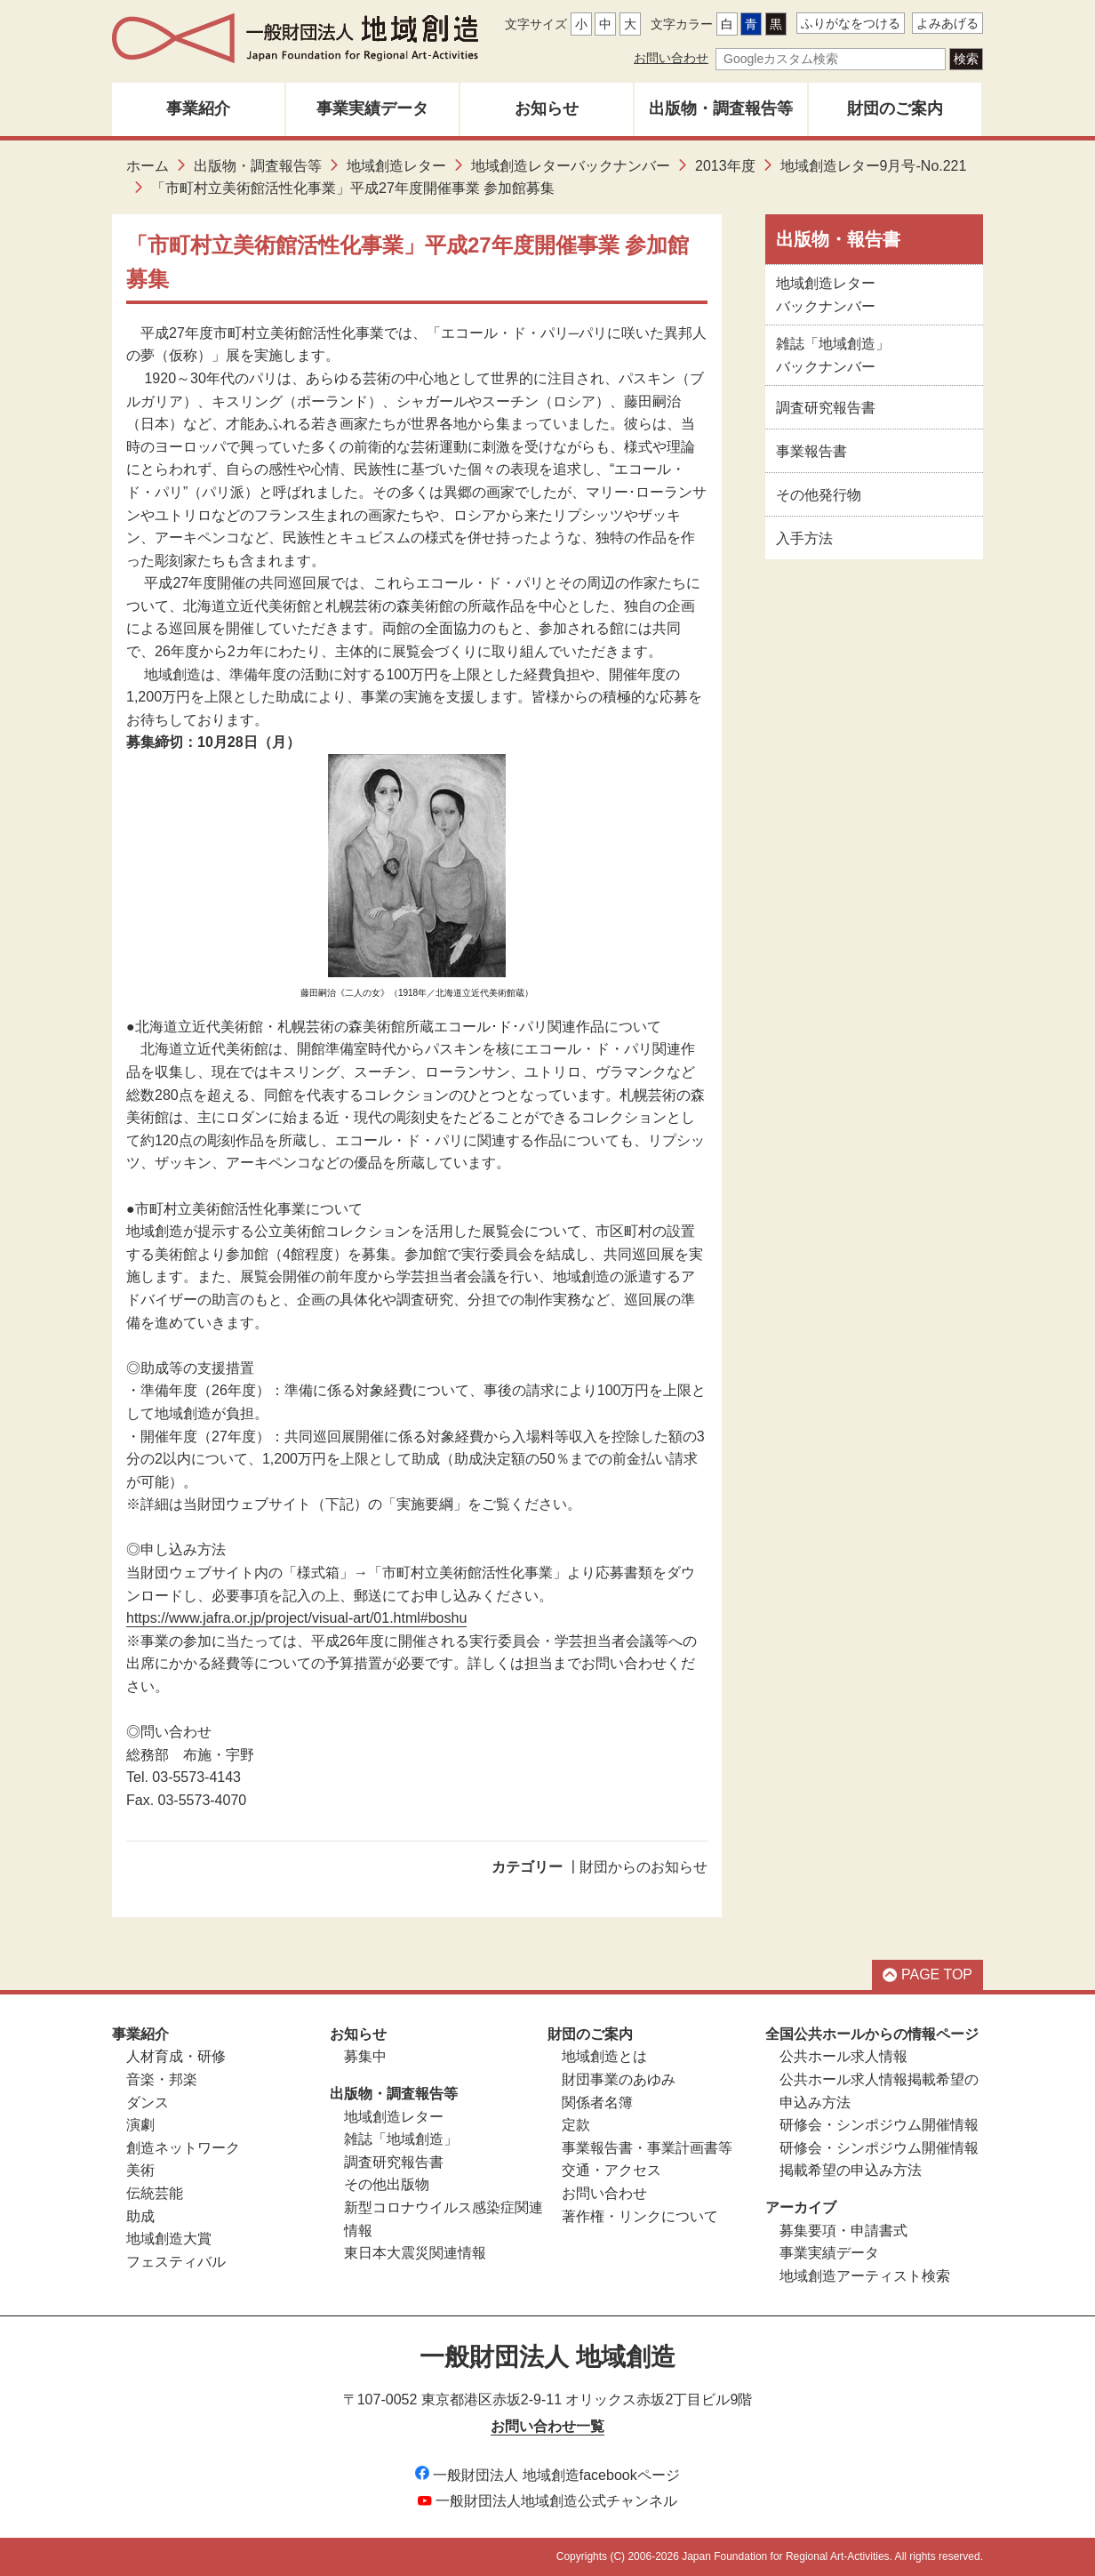  Describe the element at coordinates (604, 2056) in the screenshot. I see `地域創造とは` at that location.